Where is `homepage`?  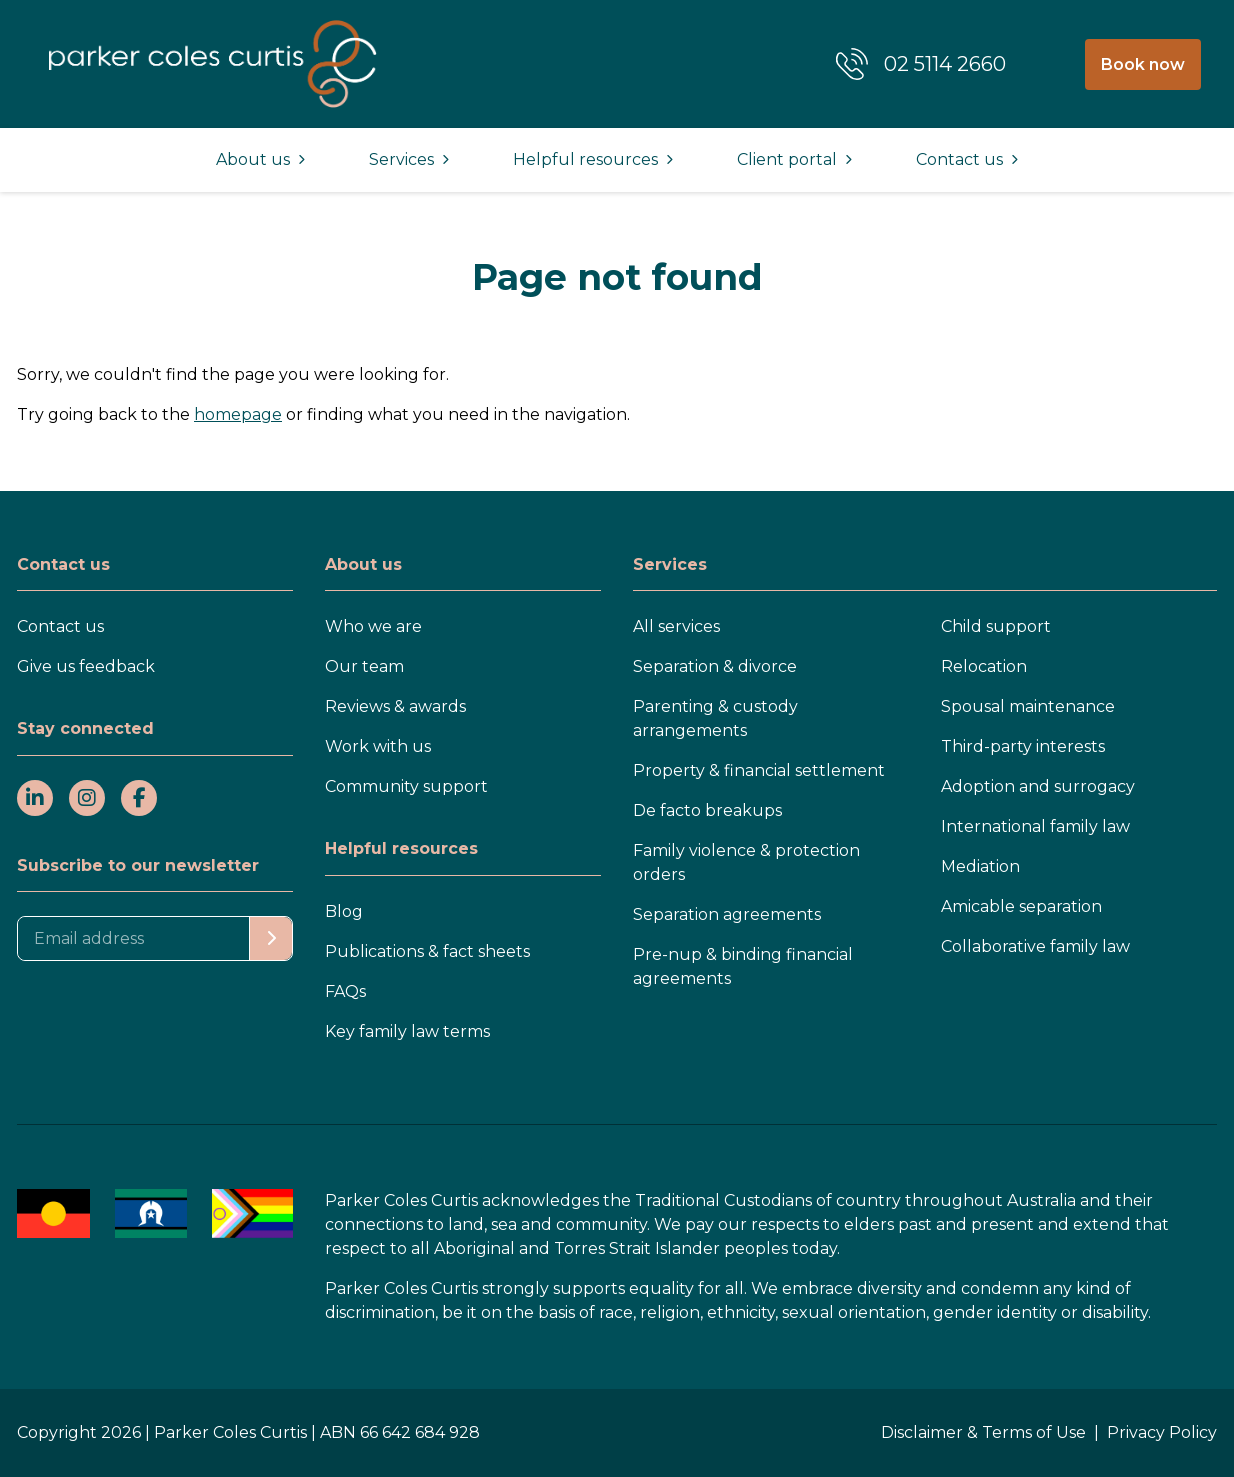 homepage is located at coordinates (238, 414).